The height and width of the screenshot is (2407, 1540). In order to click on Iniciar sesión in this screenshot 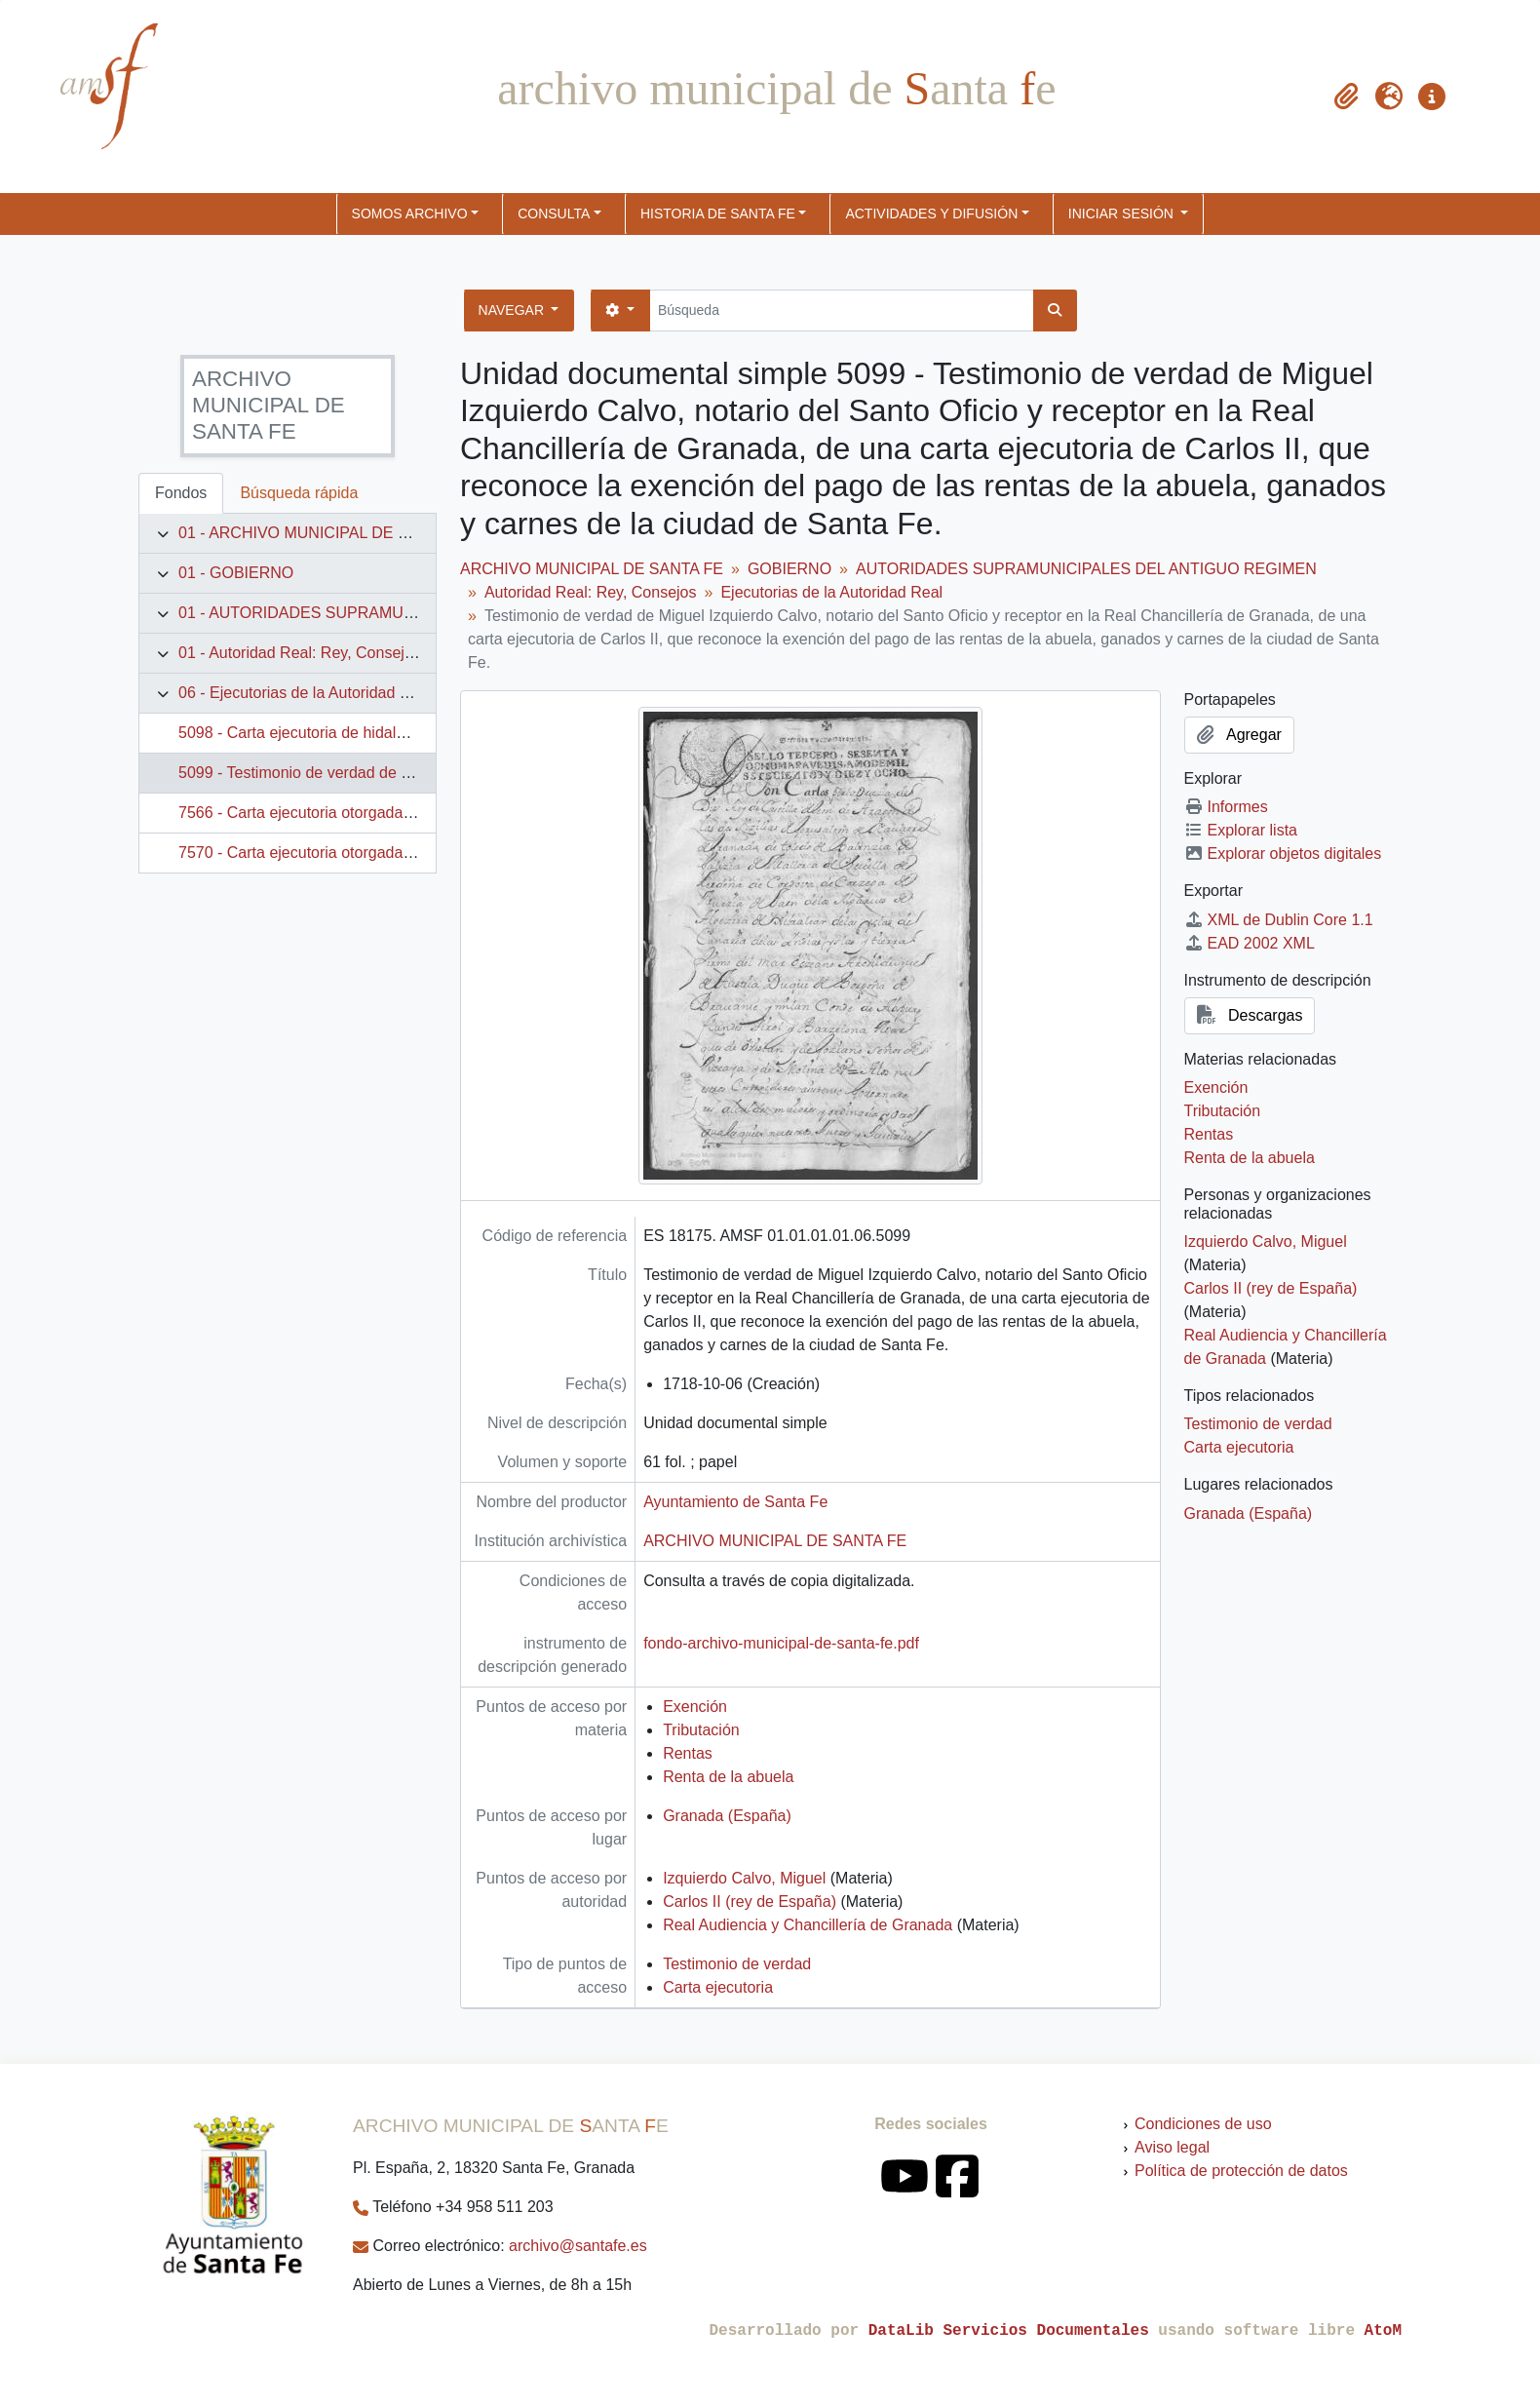, I will do `click(1122, 213)`.